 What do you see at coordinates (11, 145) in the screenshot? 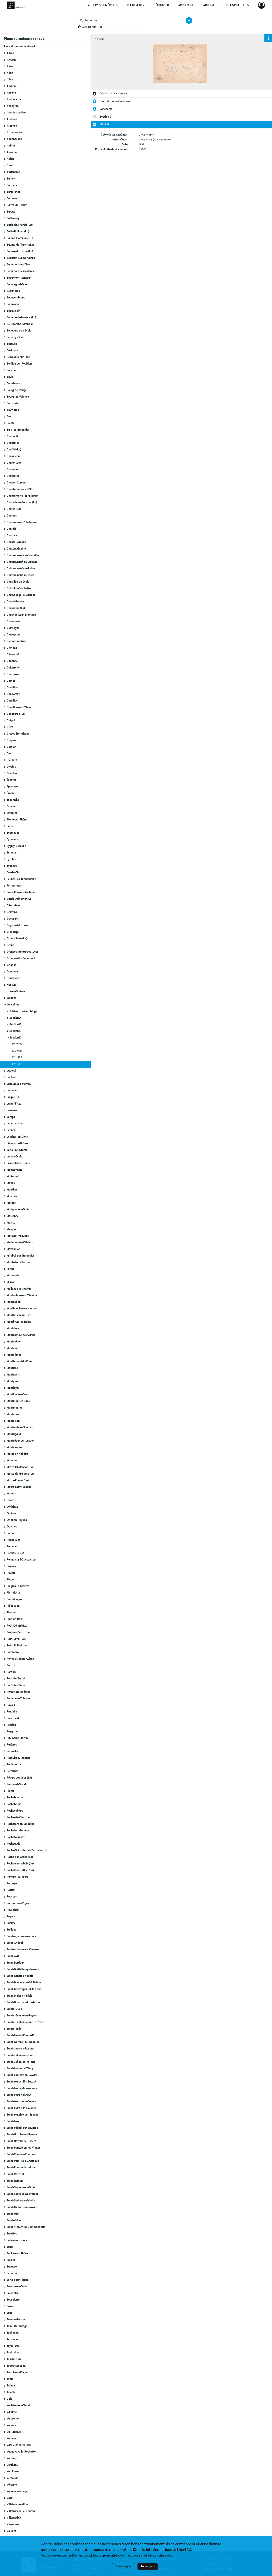
I see `Aubres` at bounding box center [11, 145].